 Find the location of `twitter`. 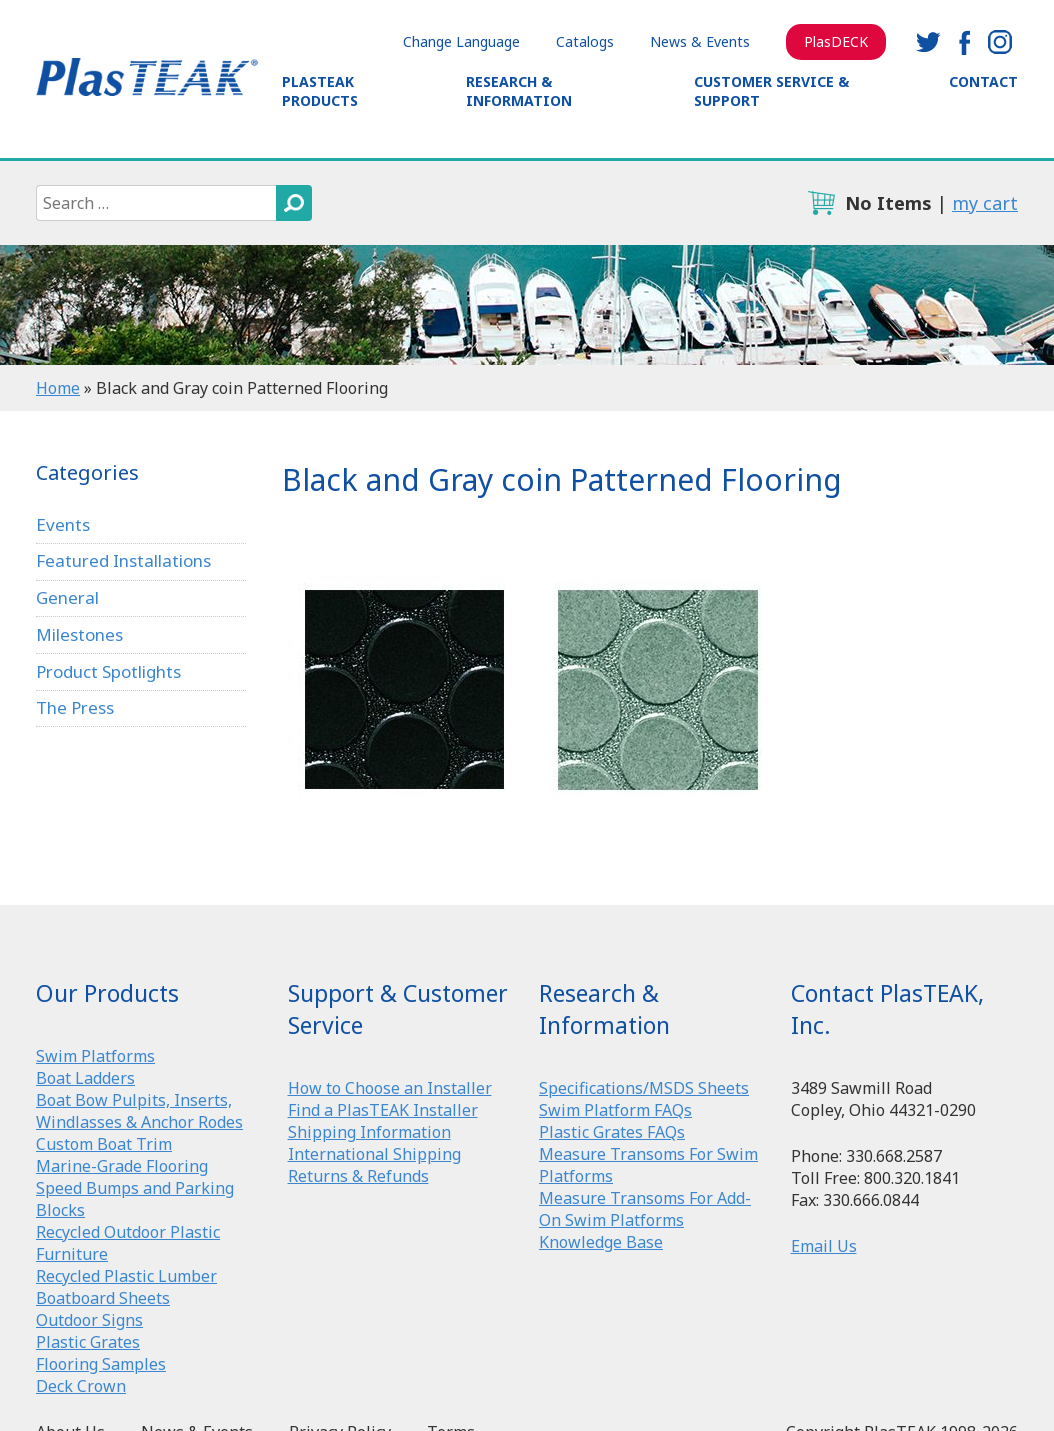

twitter is located at coordinates (928, 42).